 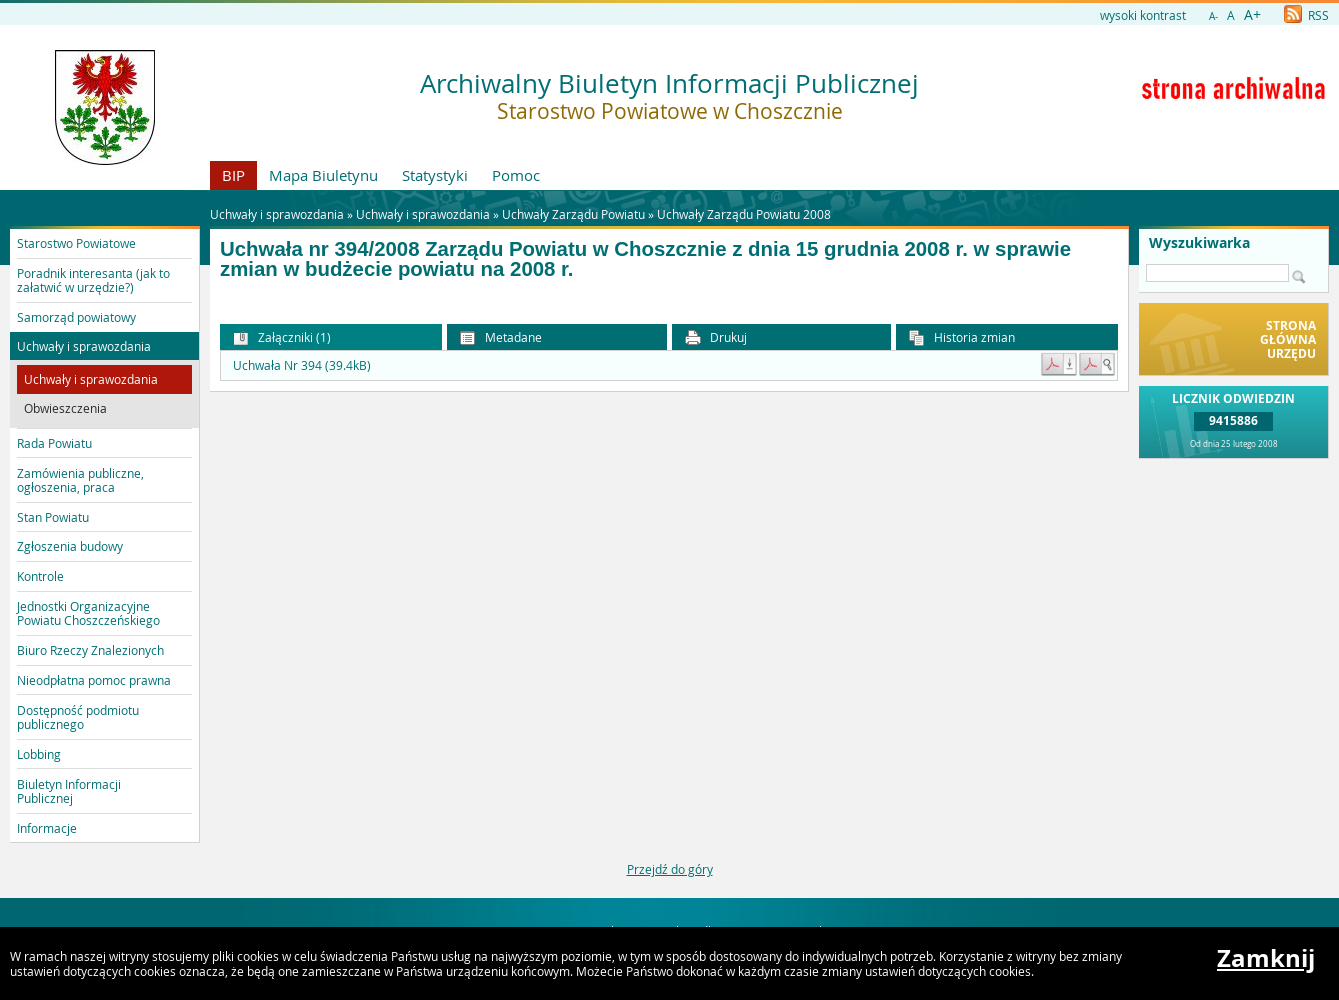 I want to click on Statystyki, so click(x=435, y=175).